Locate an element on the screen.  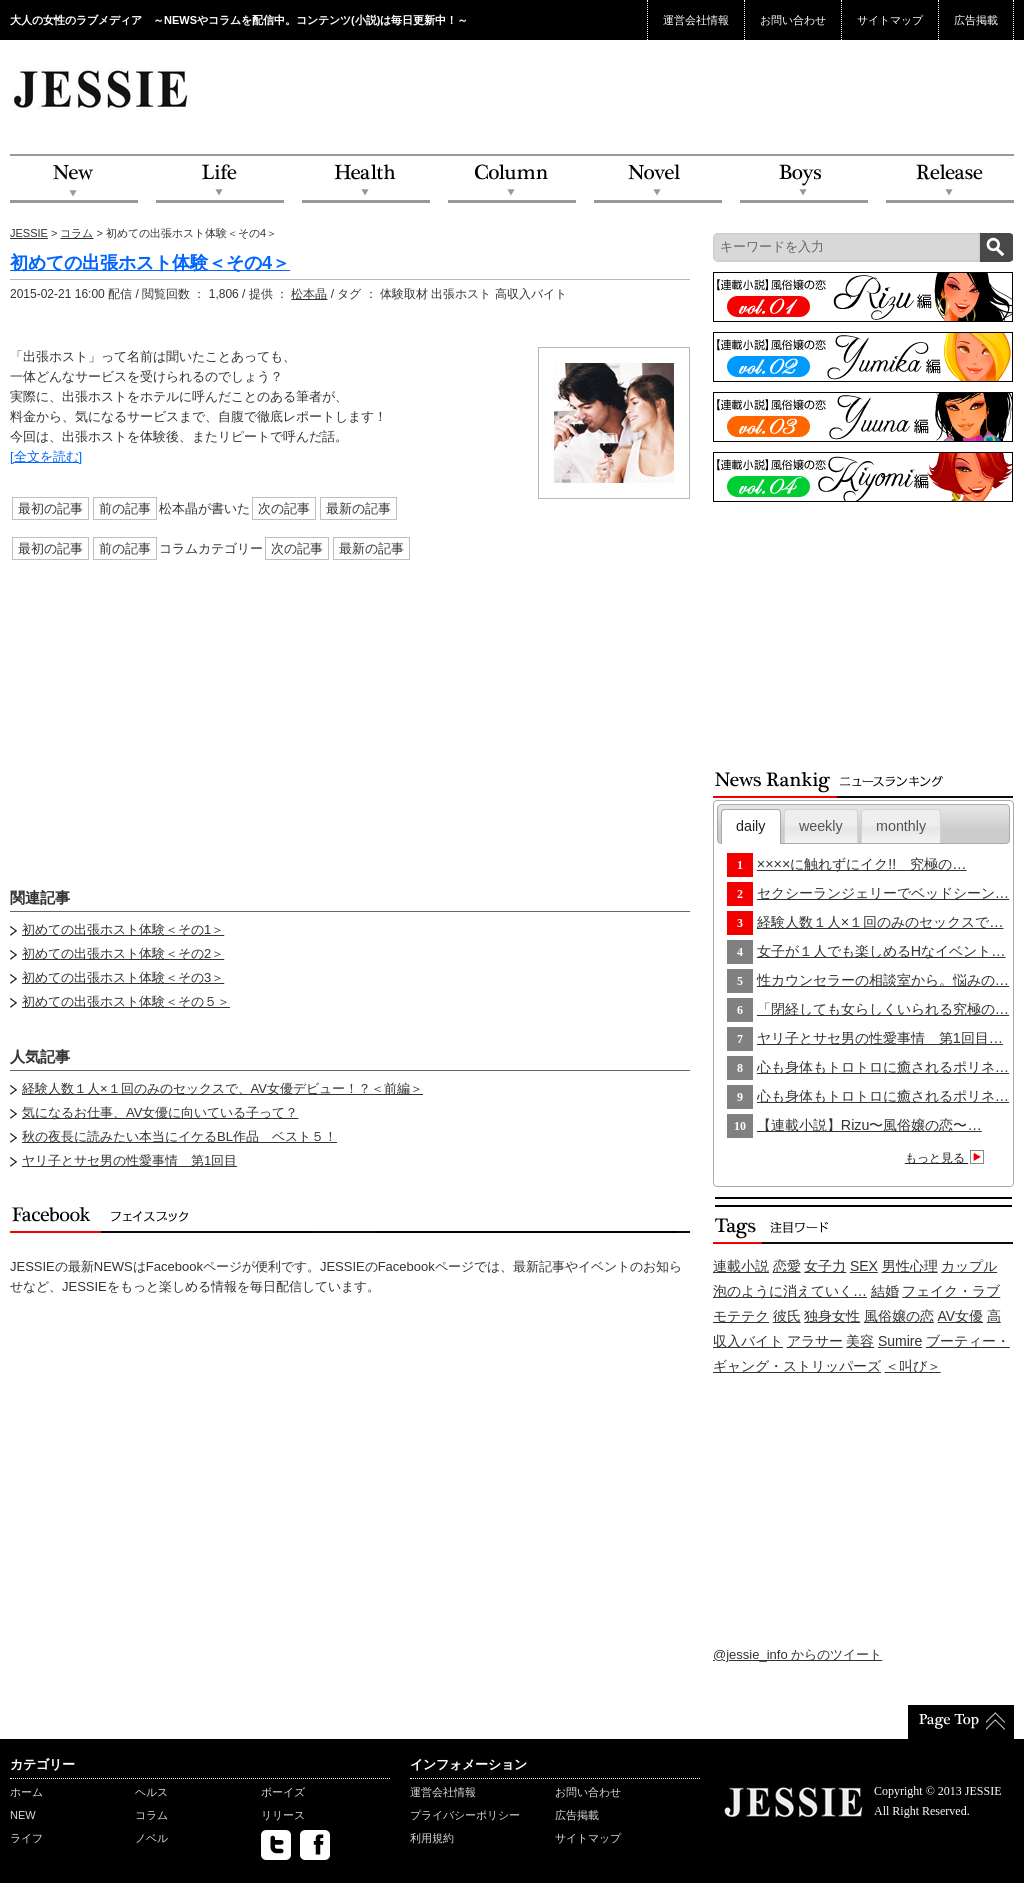
[tab] is located at coordinates (751, 826).